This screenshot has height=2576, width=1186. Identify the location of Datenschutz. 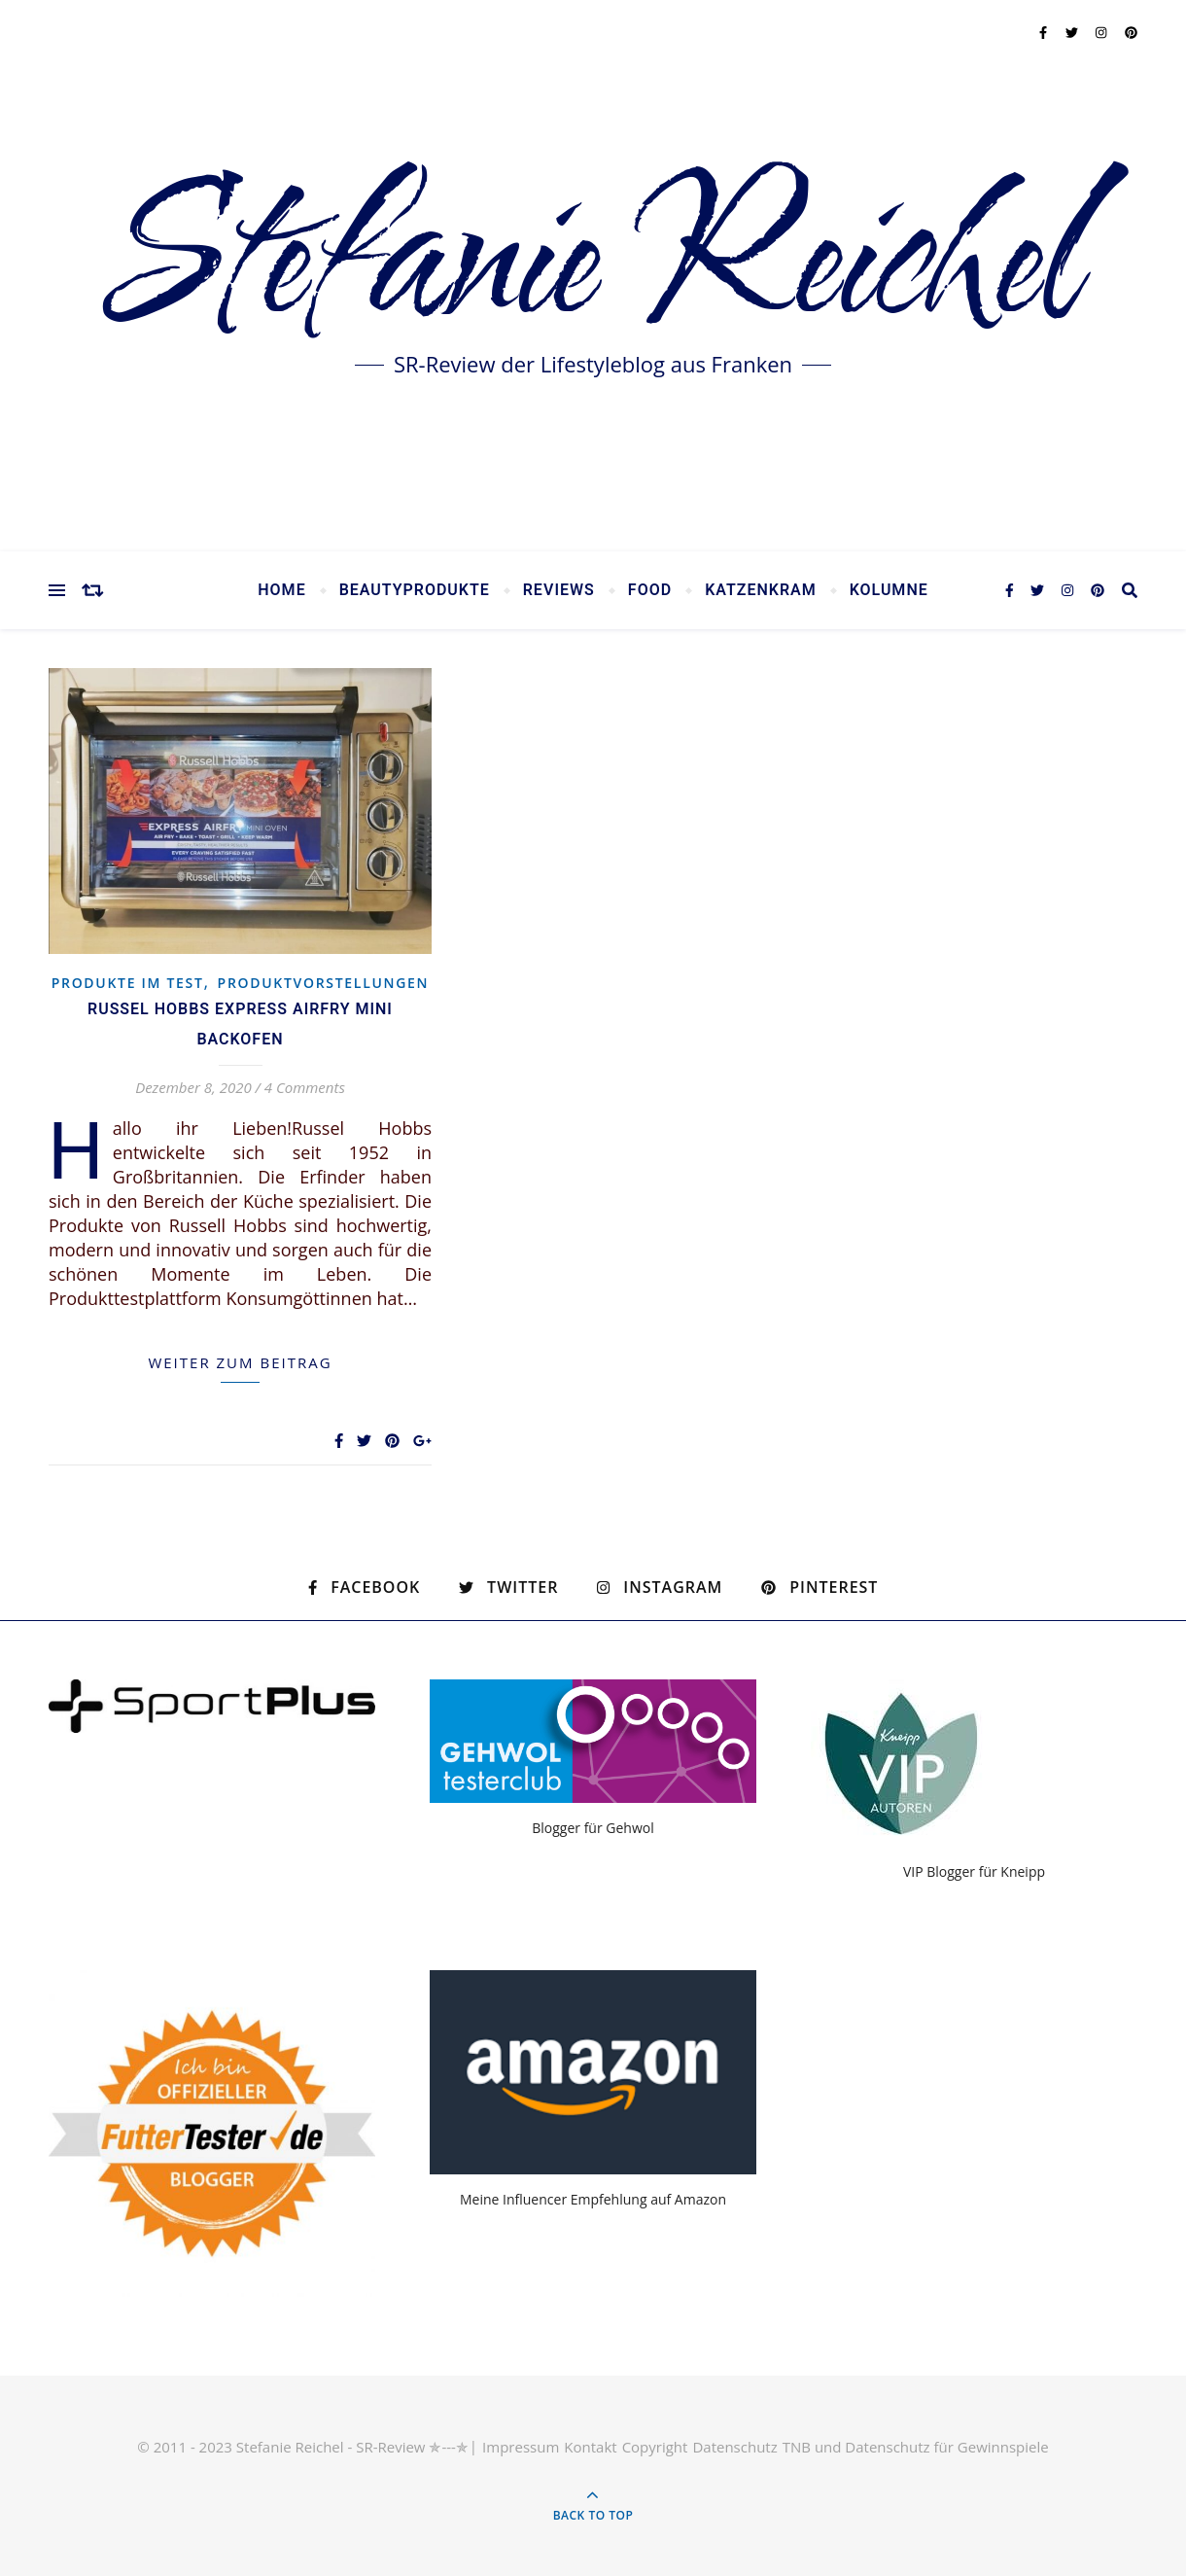
(734, 2446).